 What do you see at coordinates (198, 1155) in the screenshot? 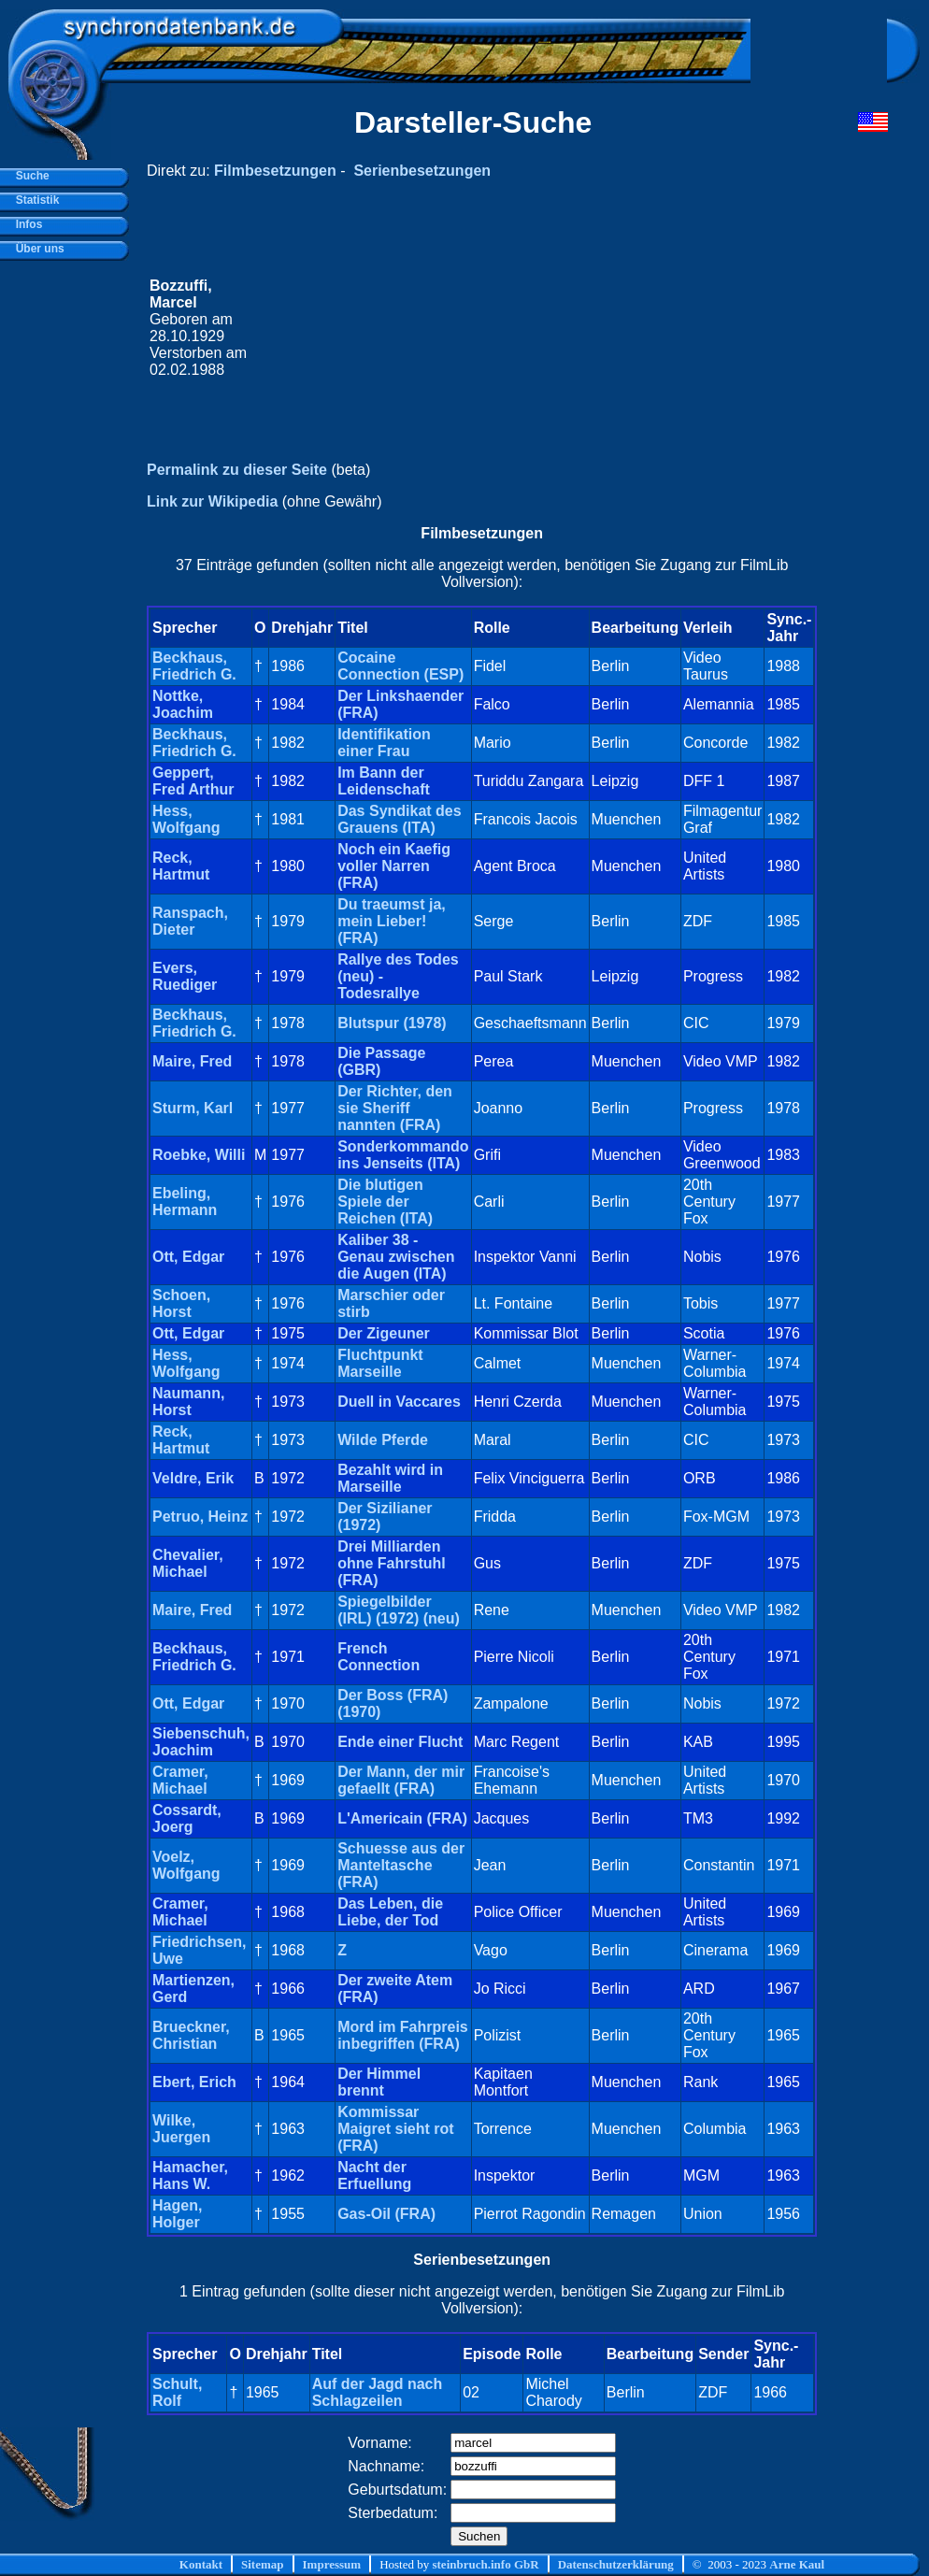
I see `Roebke, Willi` at bounding box center [198, 1155].